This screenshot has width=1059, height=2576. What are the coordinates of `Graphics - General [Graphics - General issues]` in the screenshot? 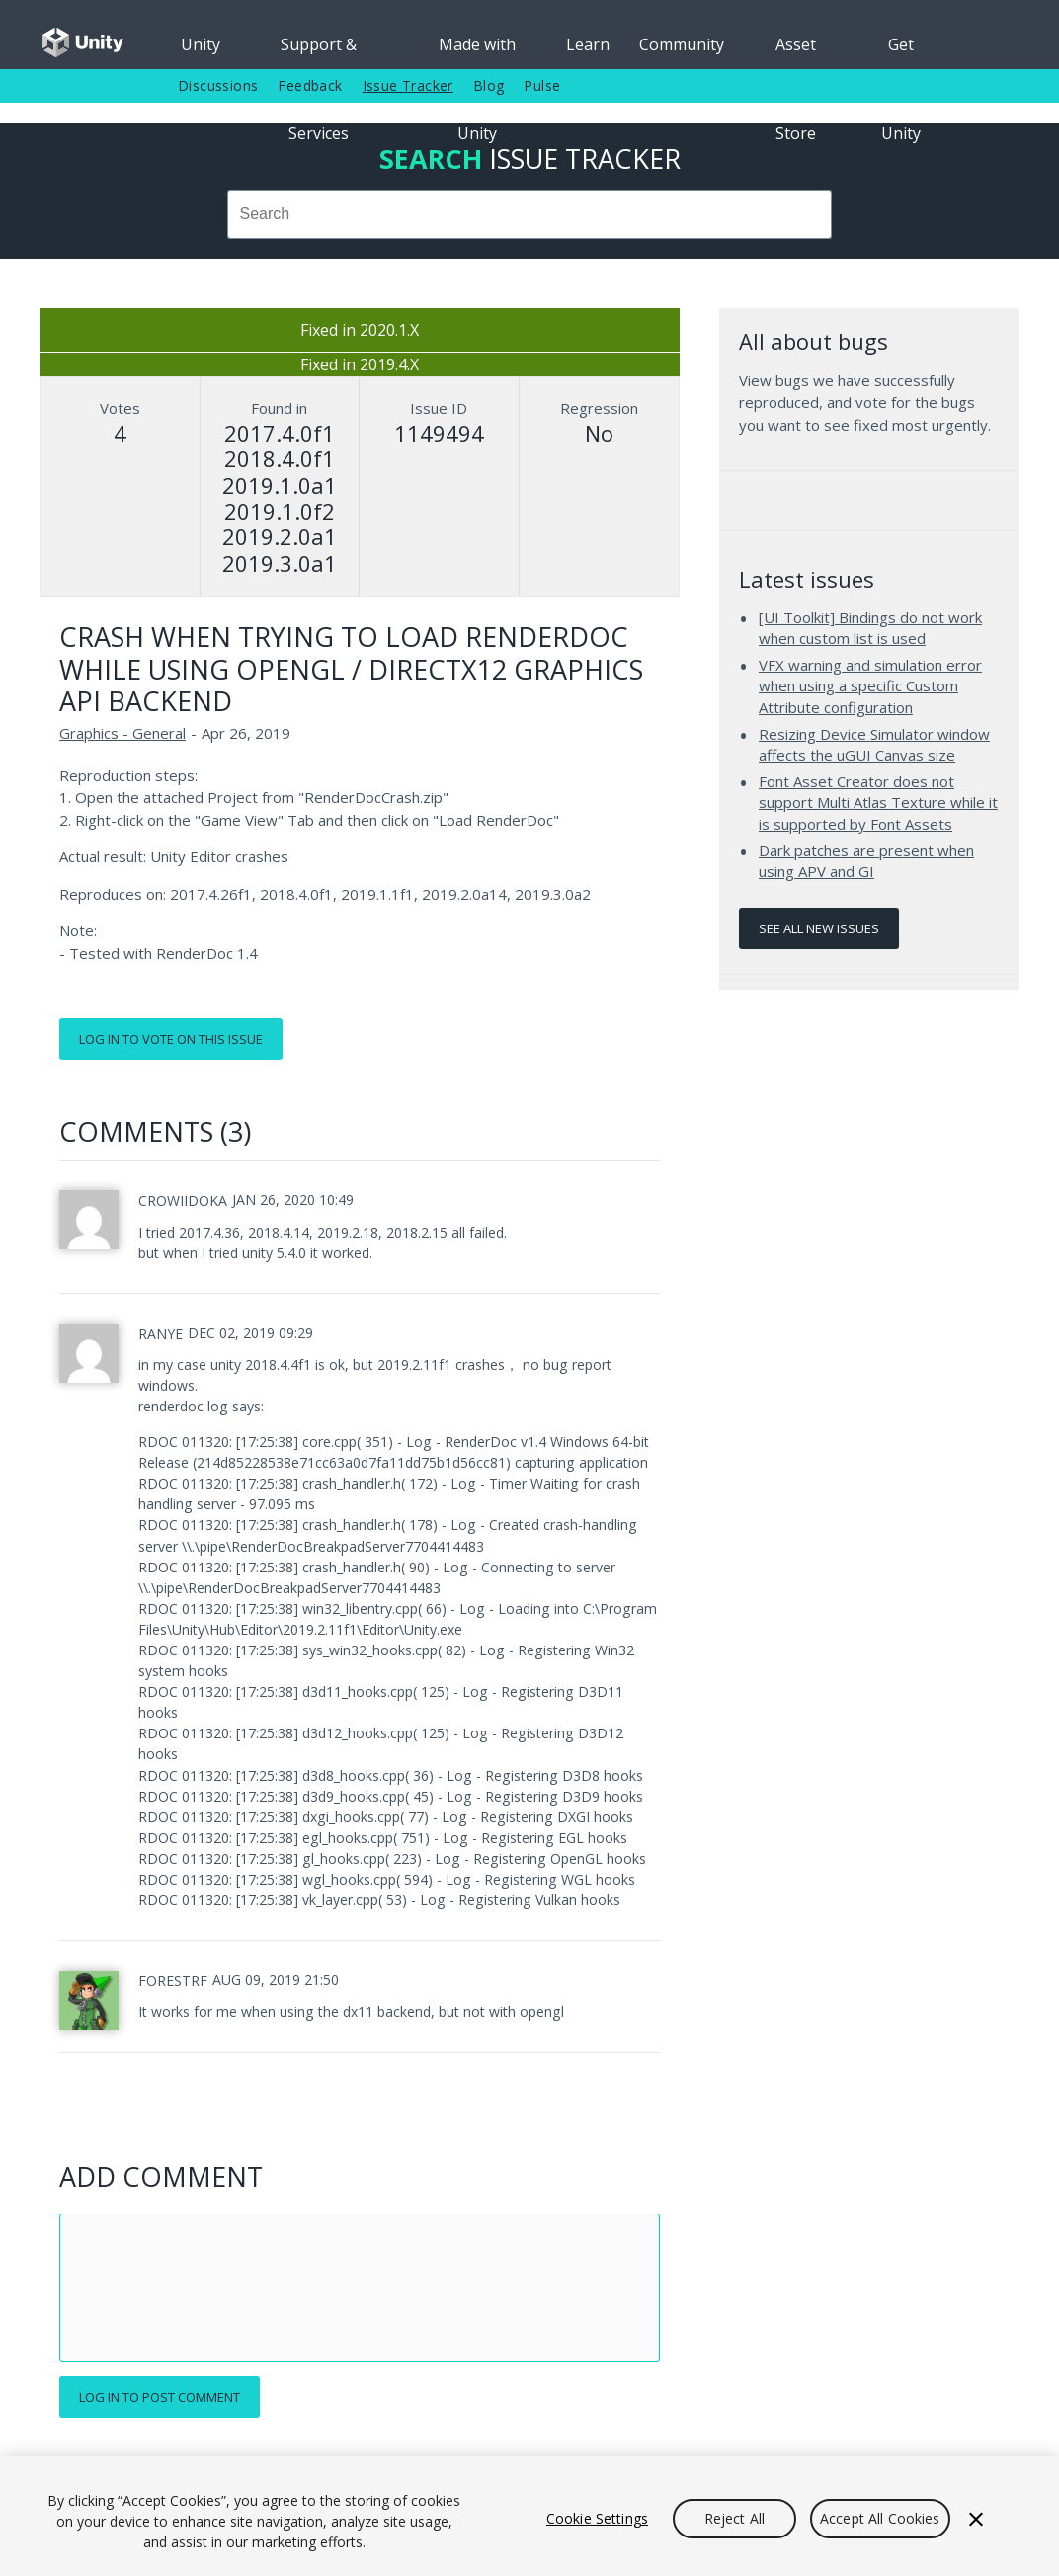 It's located at (122, 733).